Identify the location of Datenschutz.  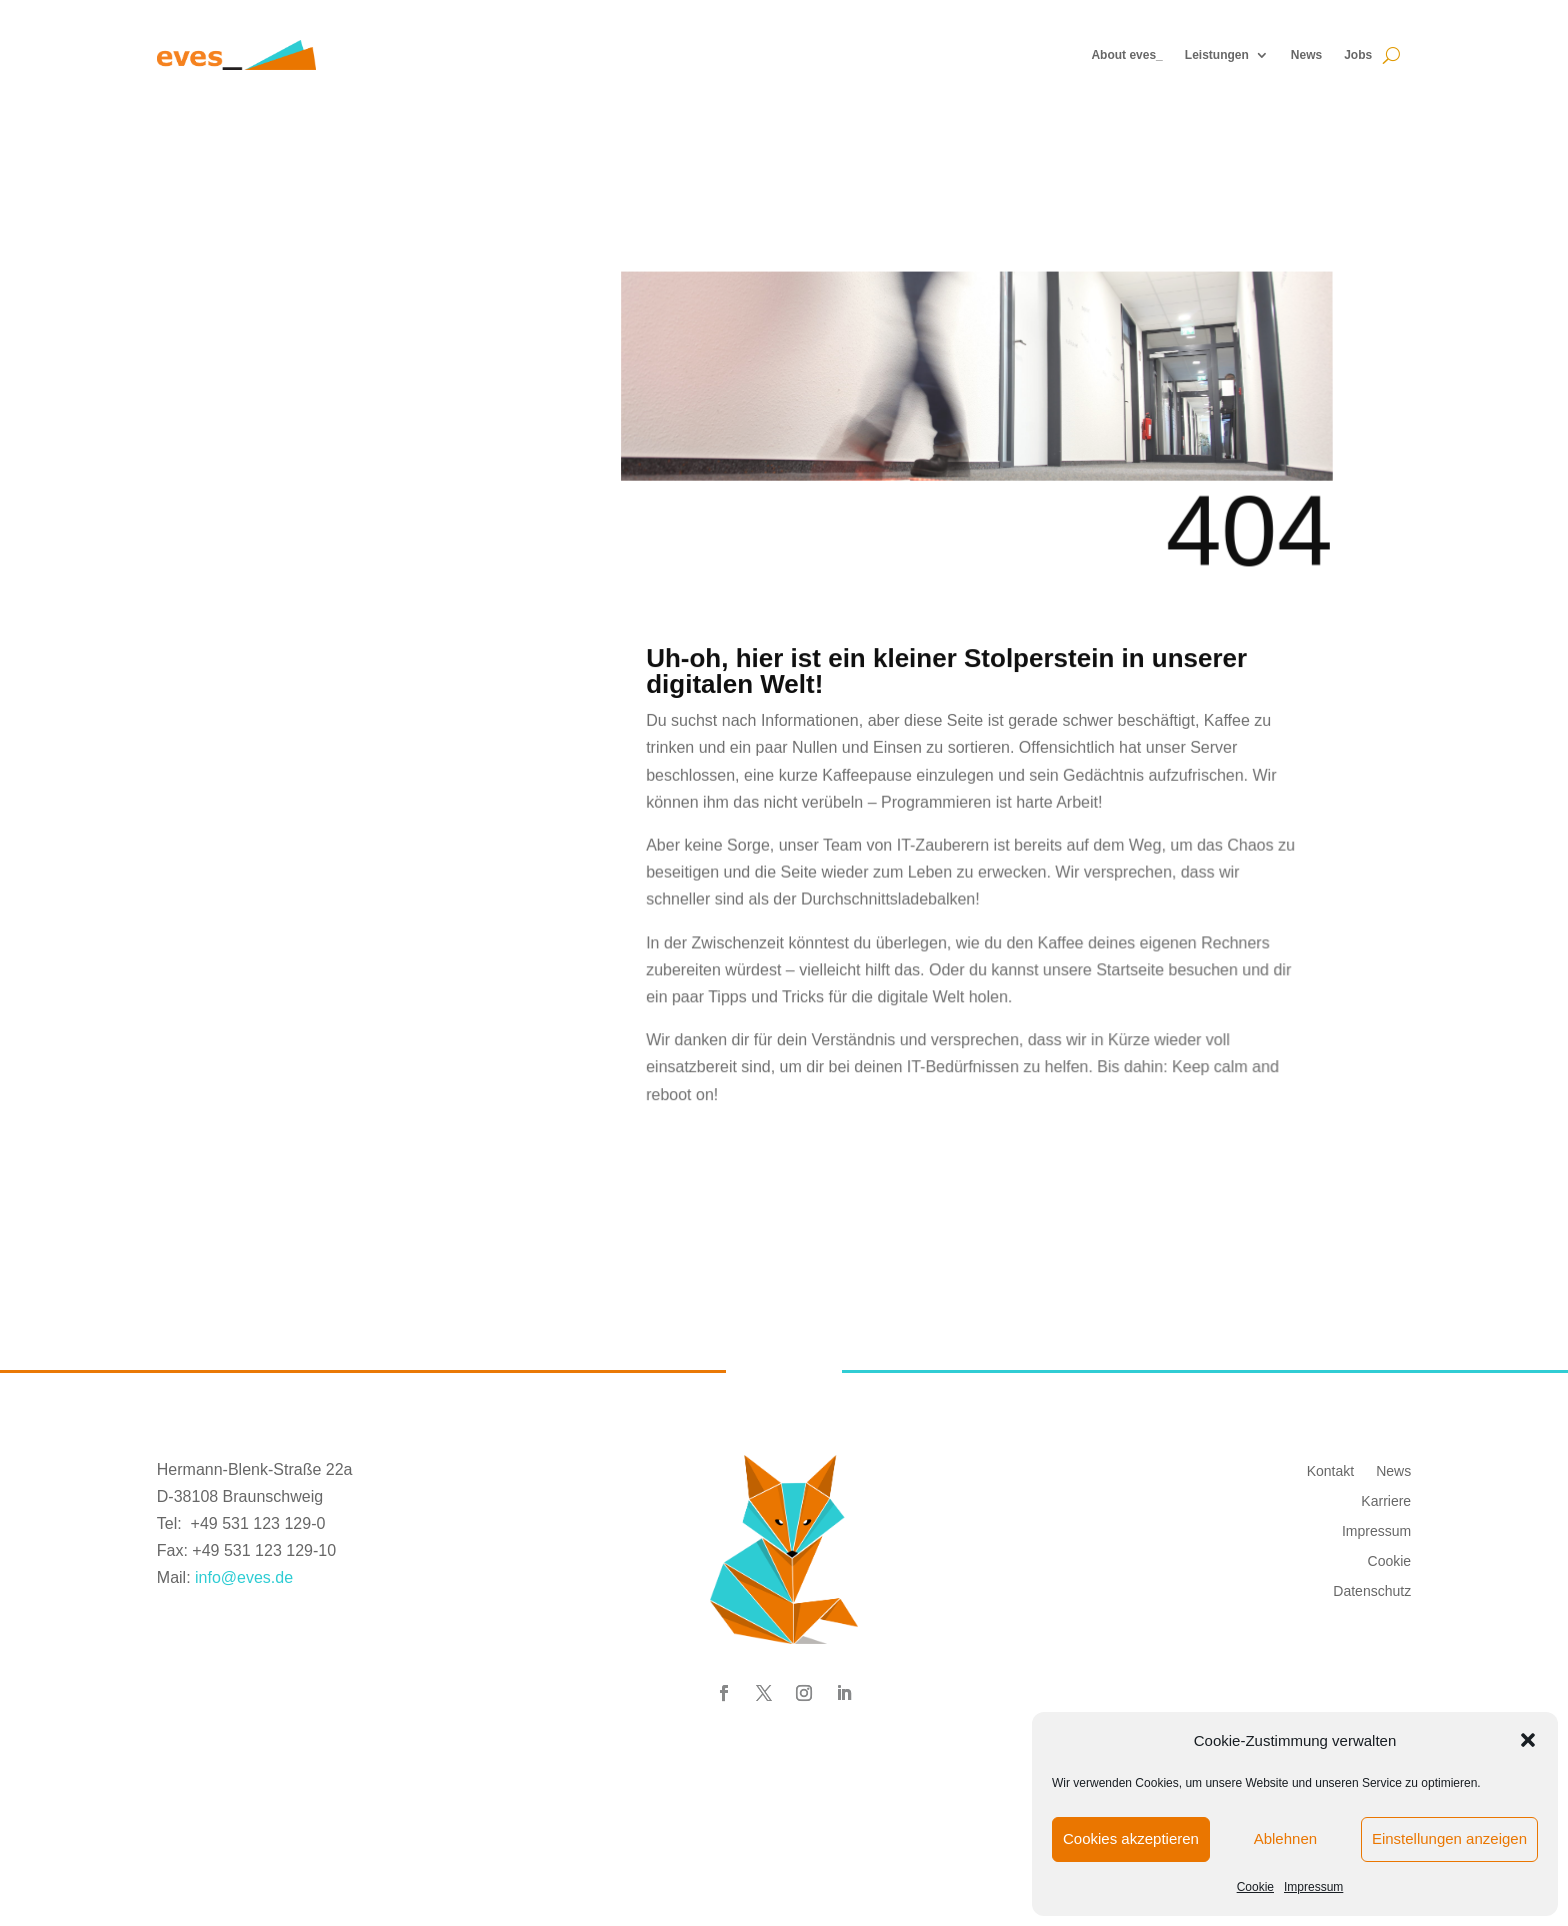
(1372, 1590).